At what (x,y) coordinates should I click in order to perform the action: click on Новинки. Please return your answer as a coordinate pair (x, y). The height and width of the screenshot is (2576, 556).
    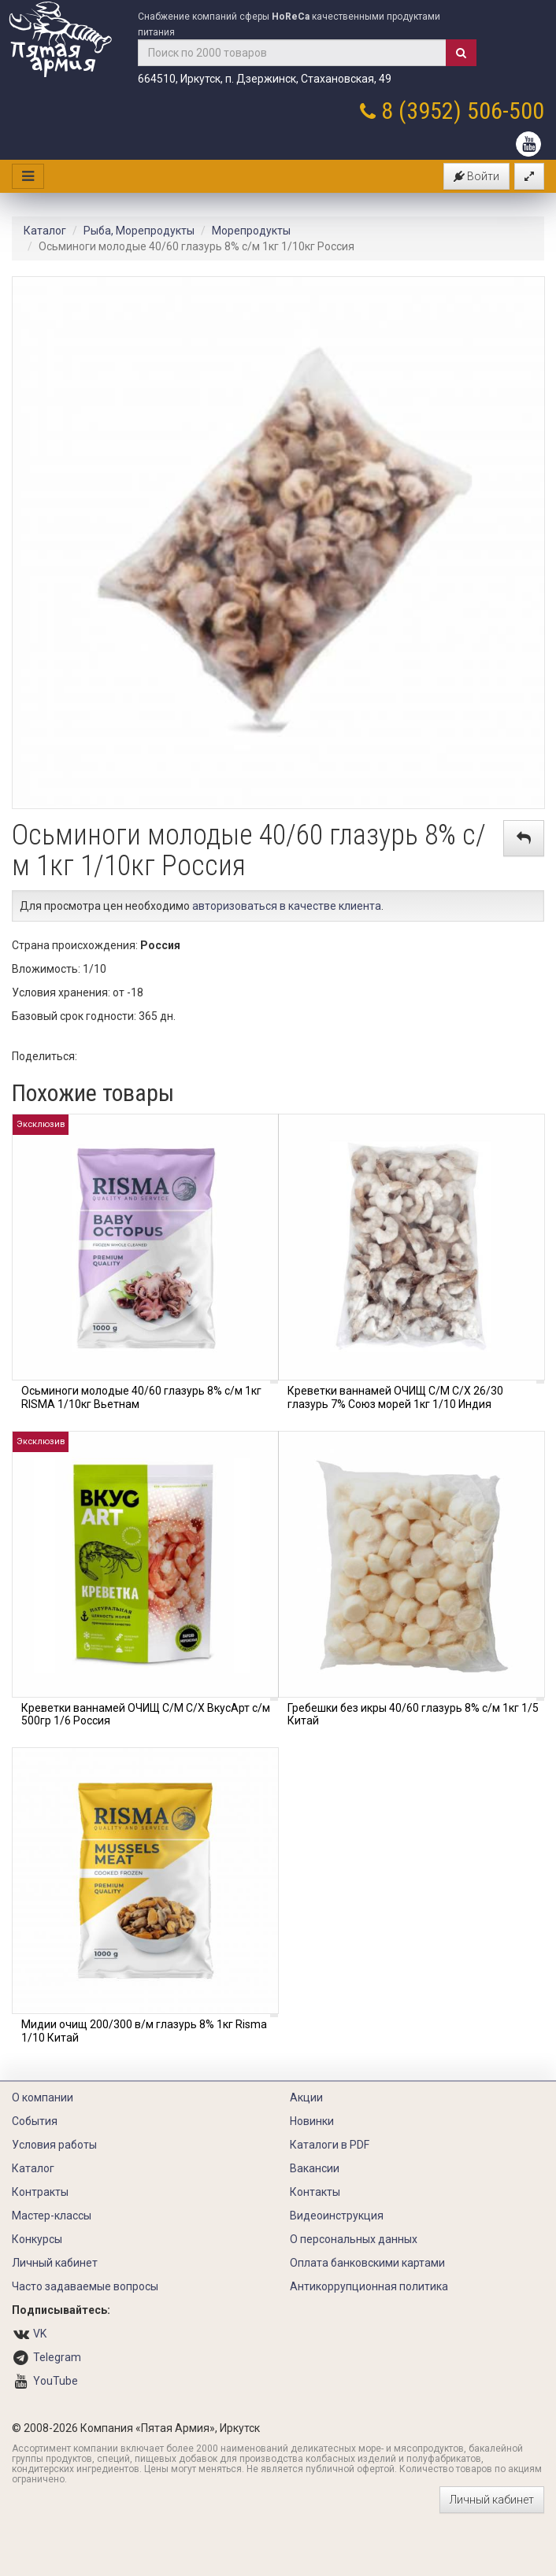
    Looking at the image, I should click on (312, 2121).